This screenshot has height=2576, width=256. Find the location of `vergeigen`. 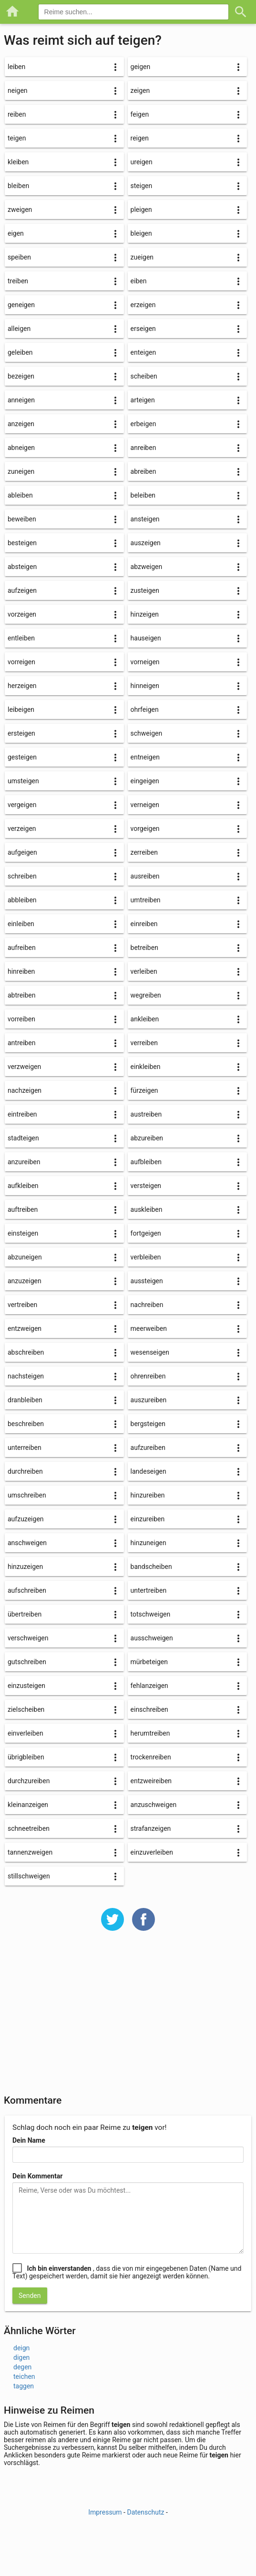

vergeigen is located at coordinates (22, 805).